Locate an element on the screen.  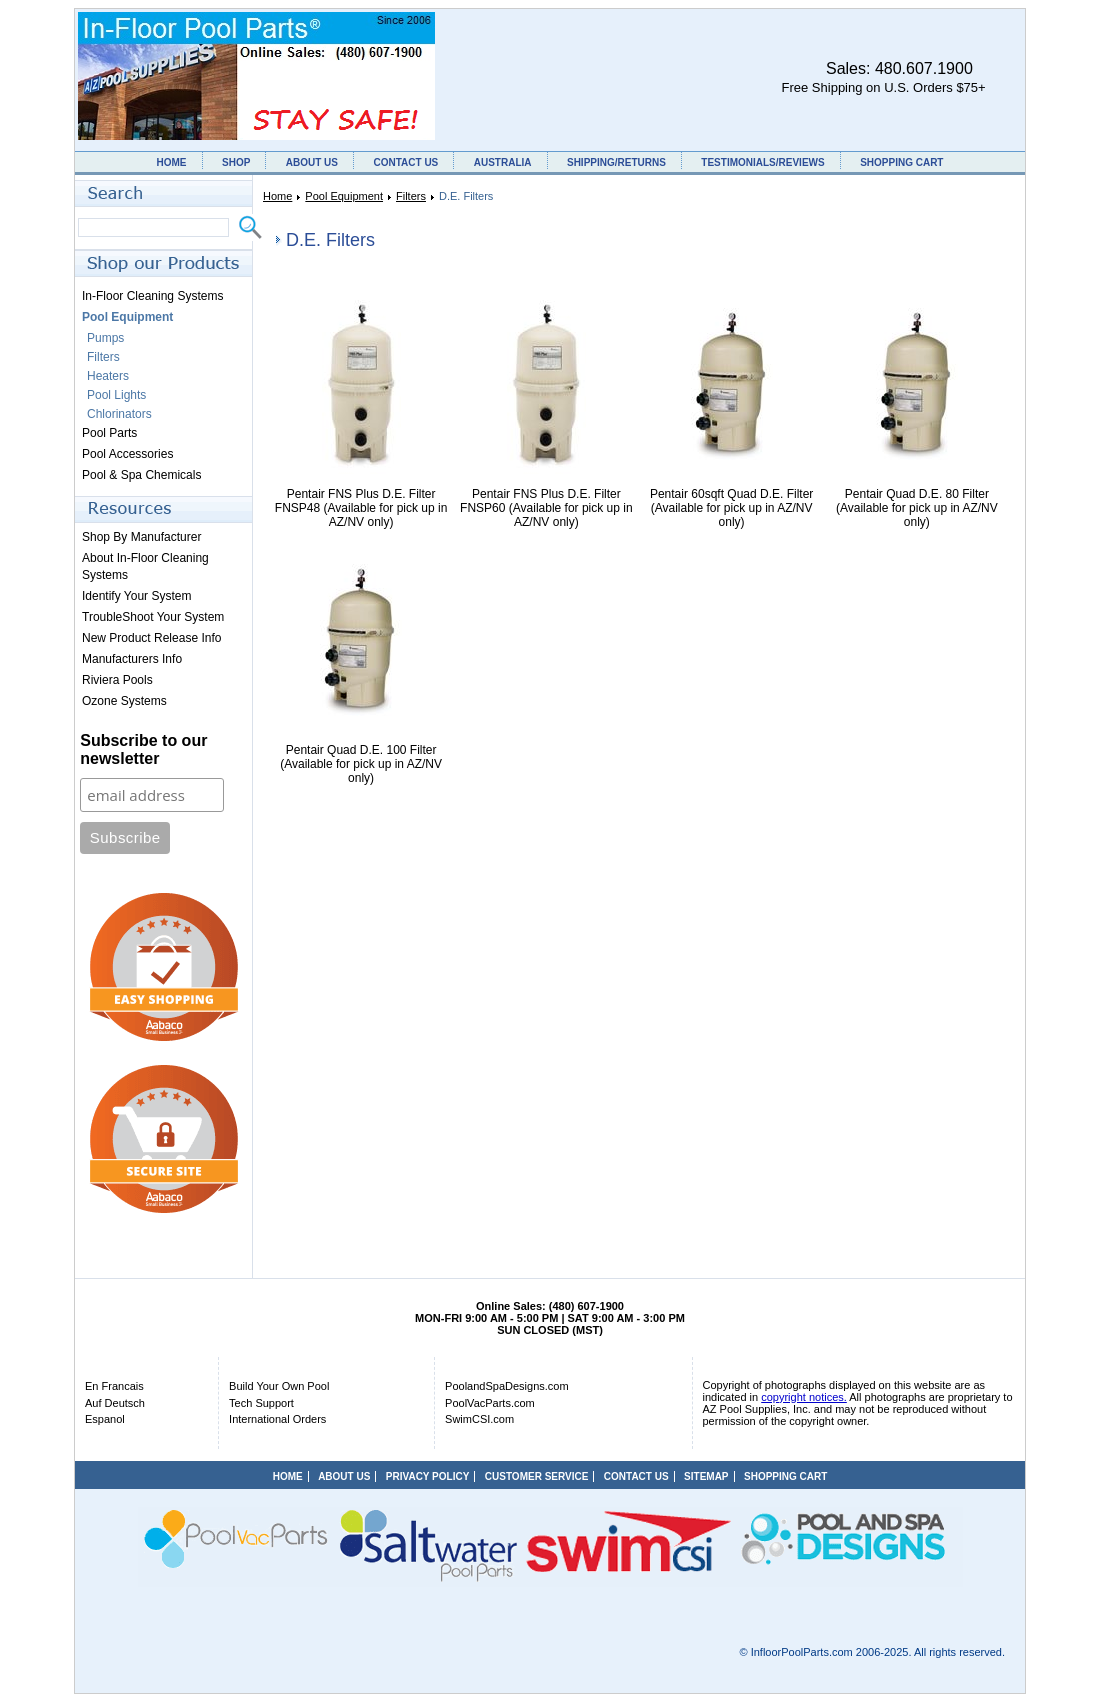
PRIVACY POLICY is located at coordinates (428, 1476).